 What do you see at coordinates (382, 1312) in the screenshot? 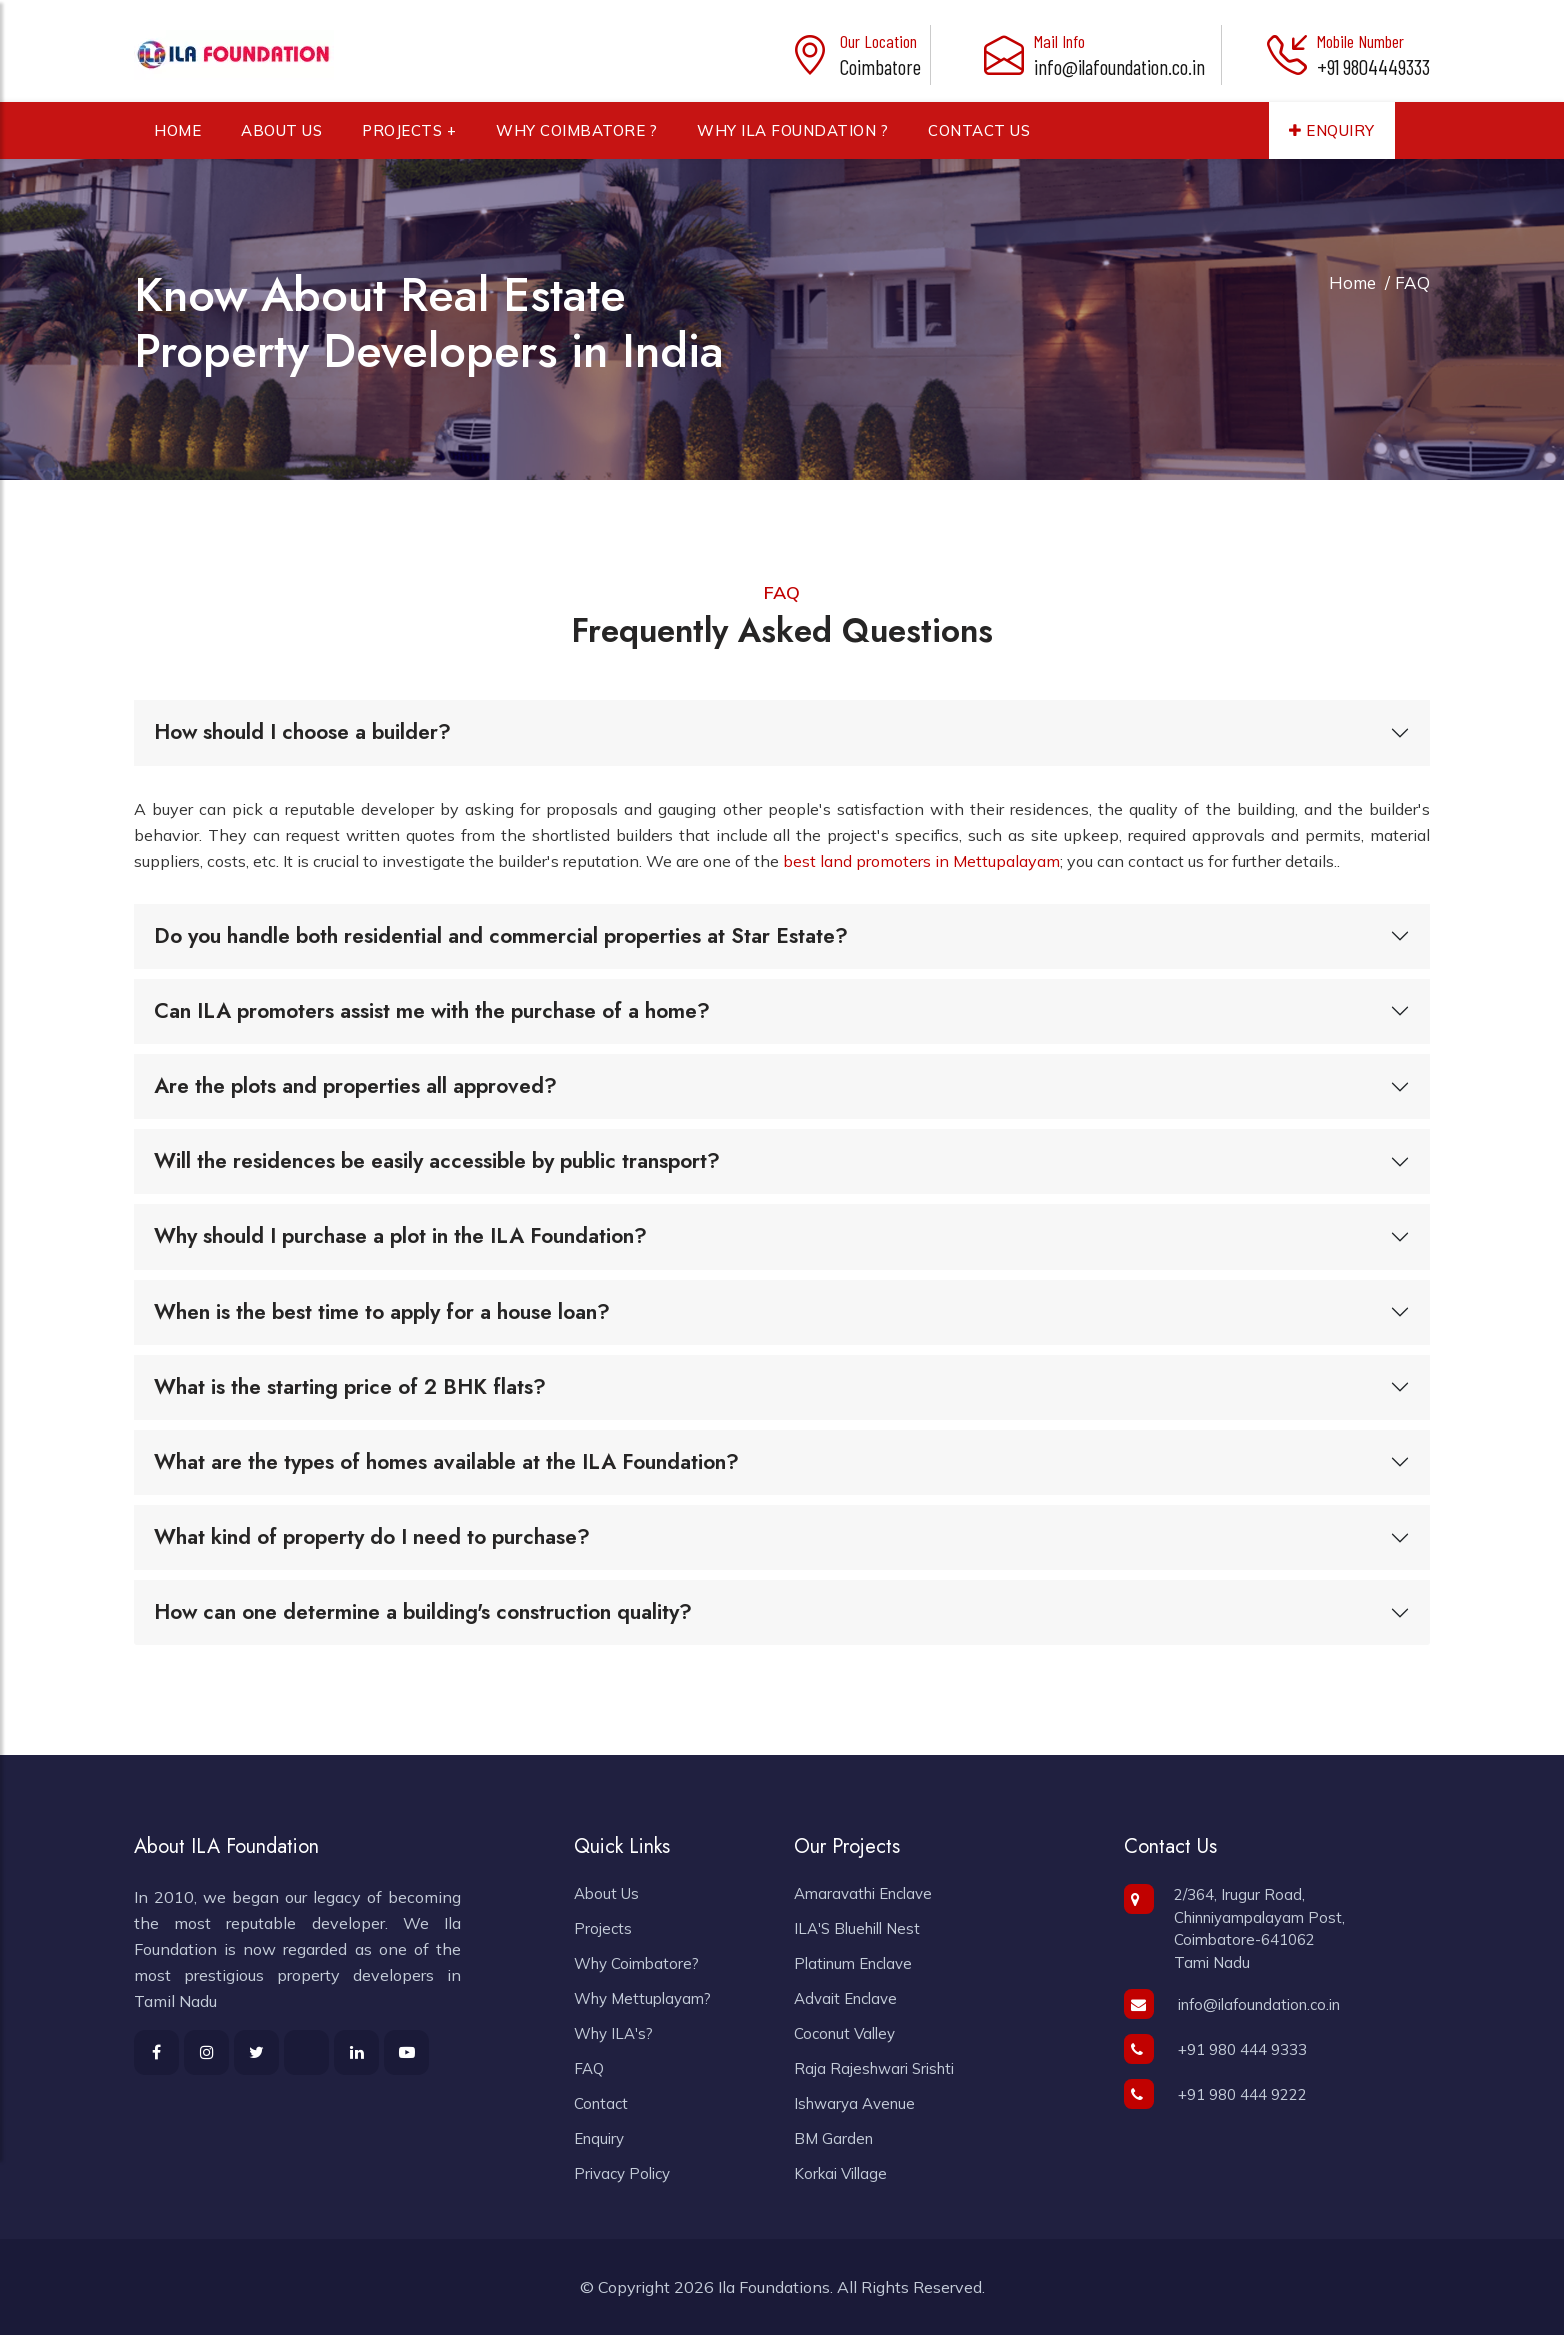
I see `When is the best time to apply for a house loan?` at bounding box center [382, 1312].